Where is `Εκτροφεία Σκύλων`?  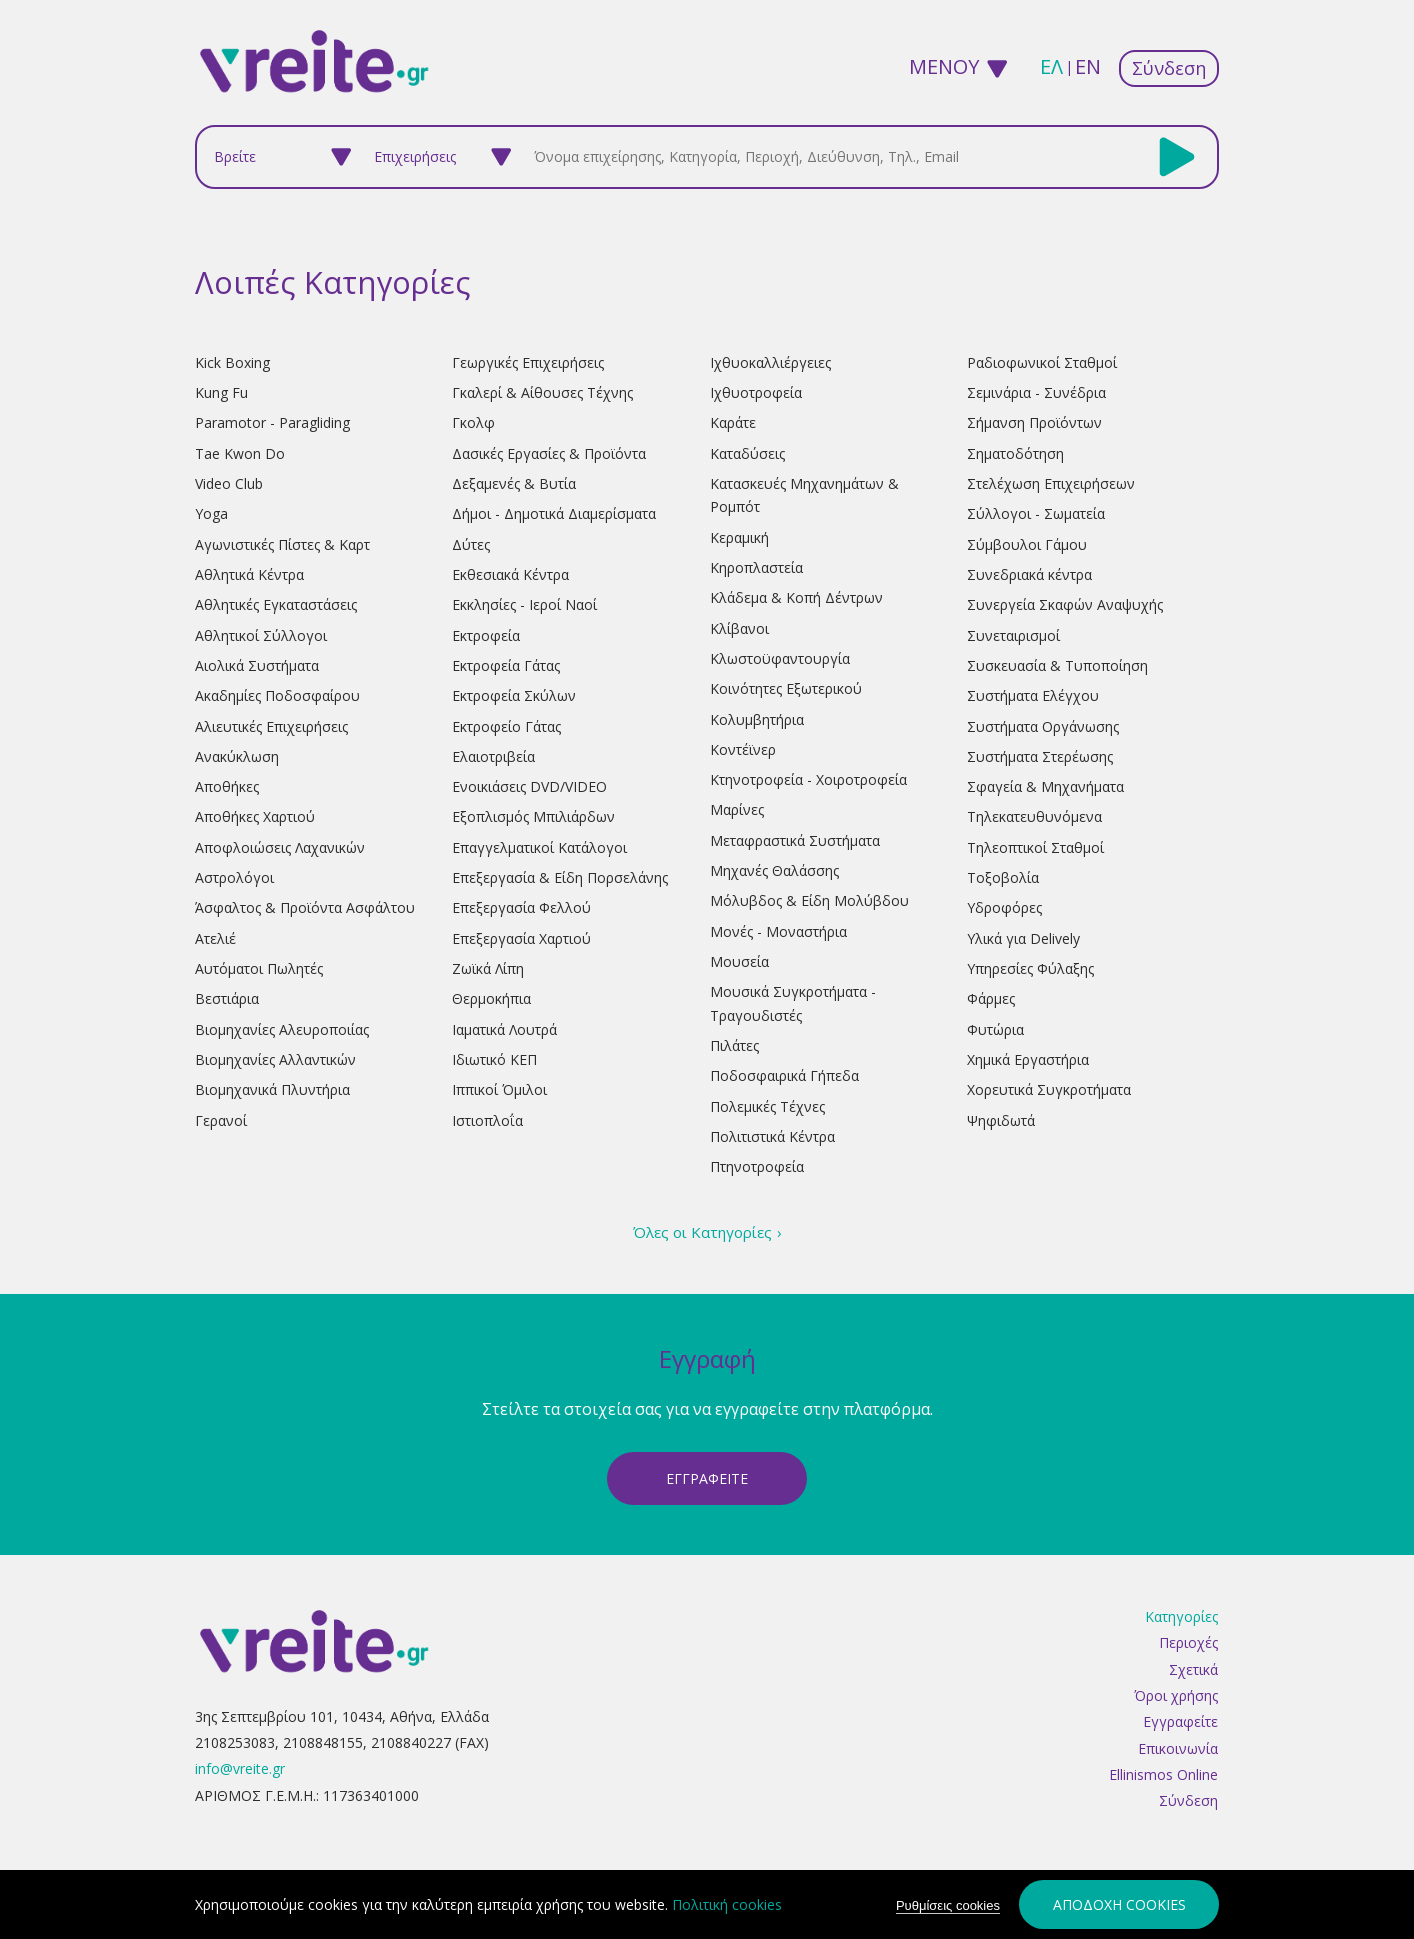 Εκτροφεία Σκύλων is located at coordinates (514, 695).